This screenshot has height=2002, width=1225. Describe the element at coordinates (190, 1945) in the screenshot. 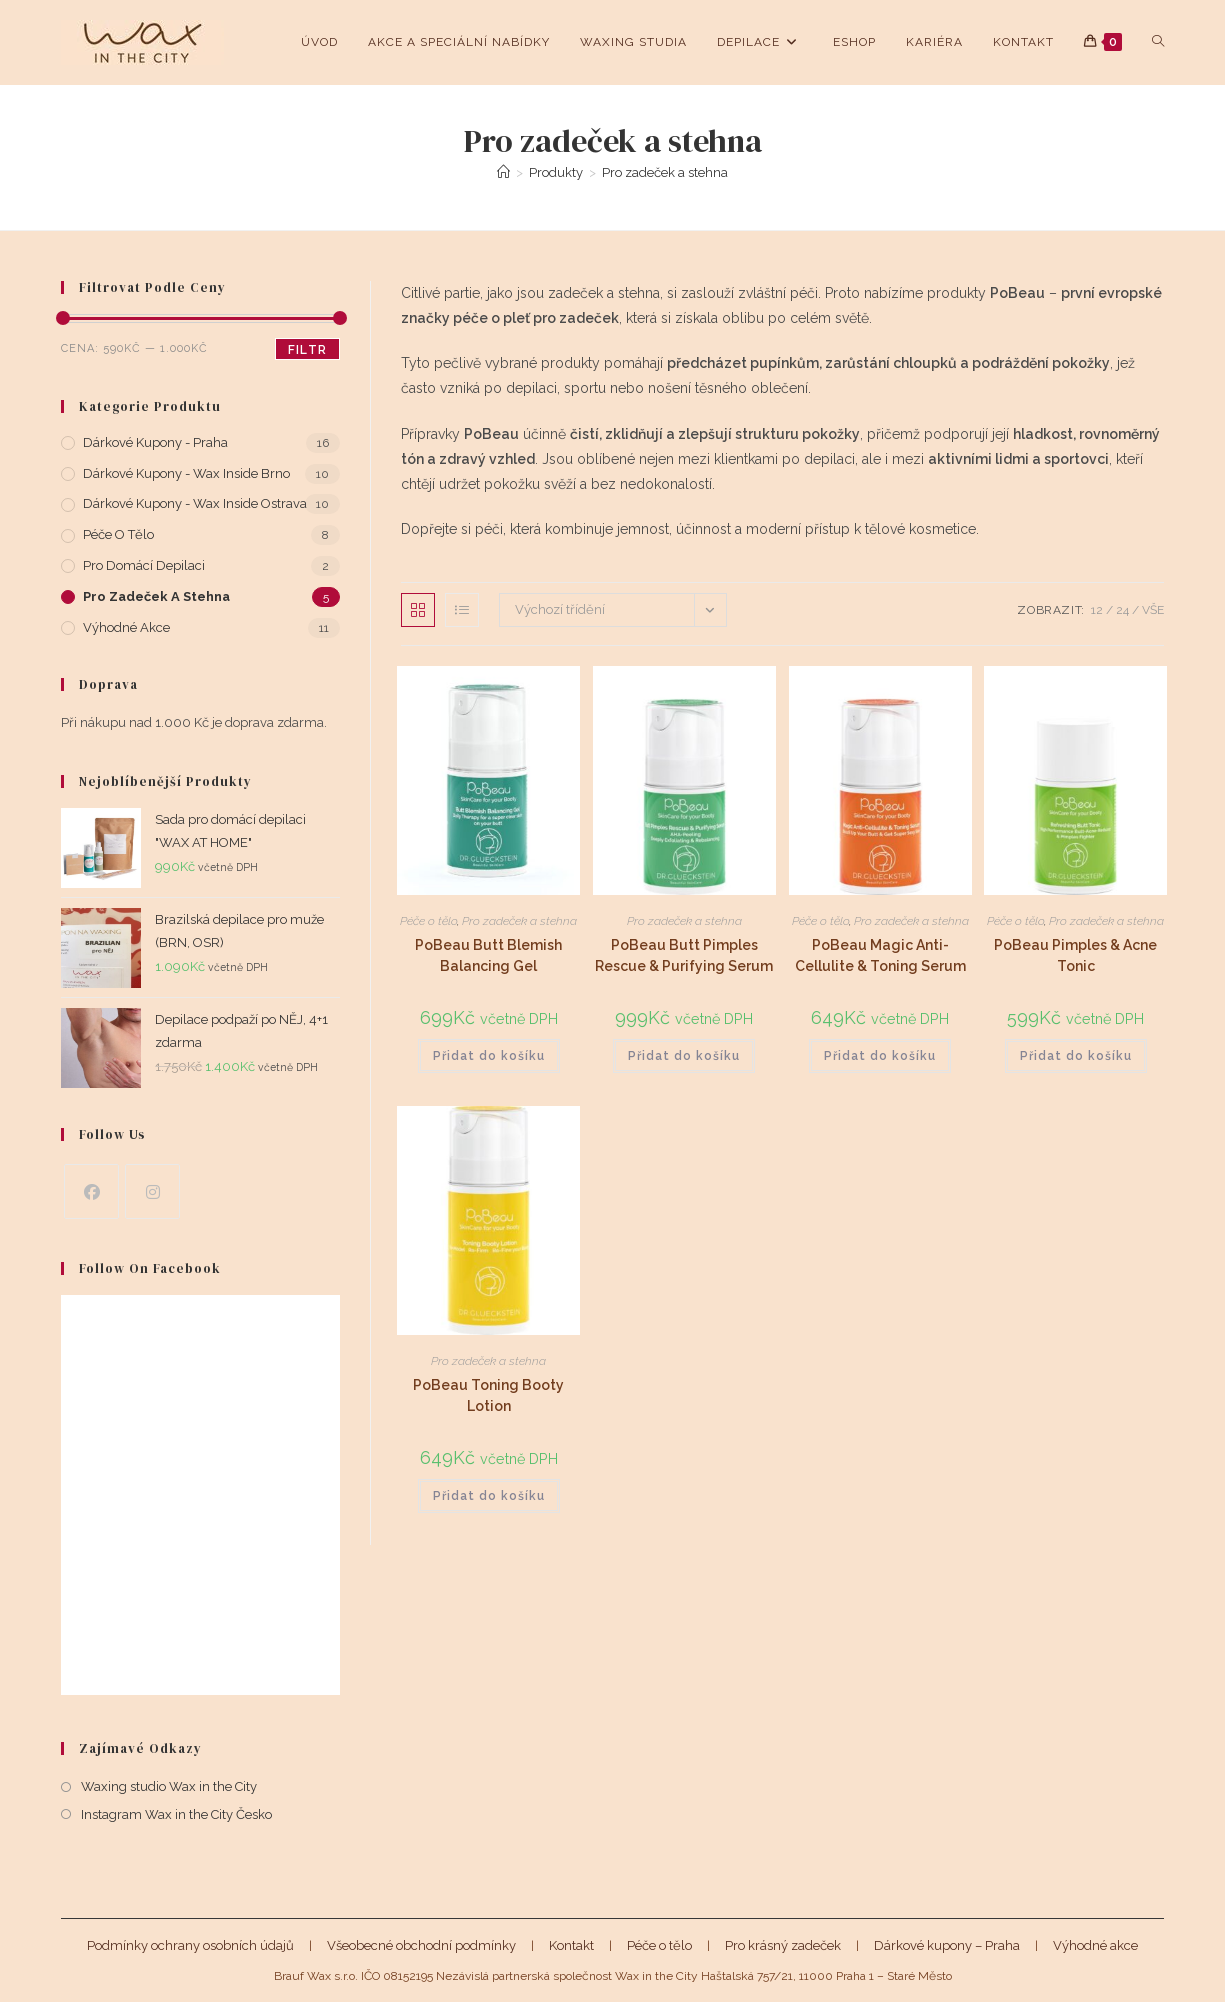

I see `Podmínky ochrany osobních údajů` at that location.